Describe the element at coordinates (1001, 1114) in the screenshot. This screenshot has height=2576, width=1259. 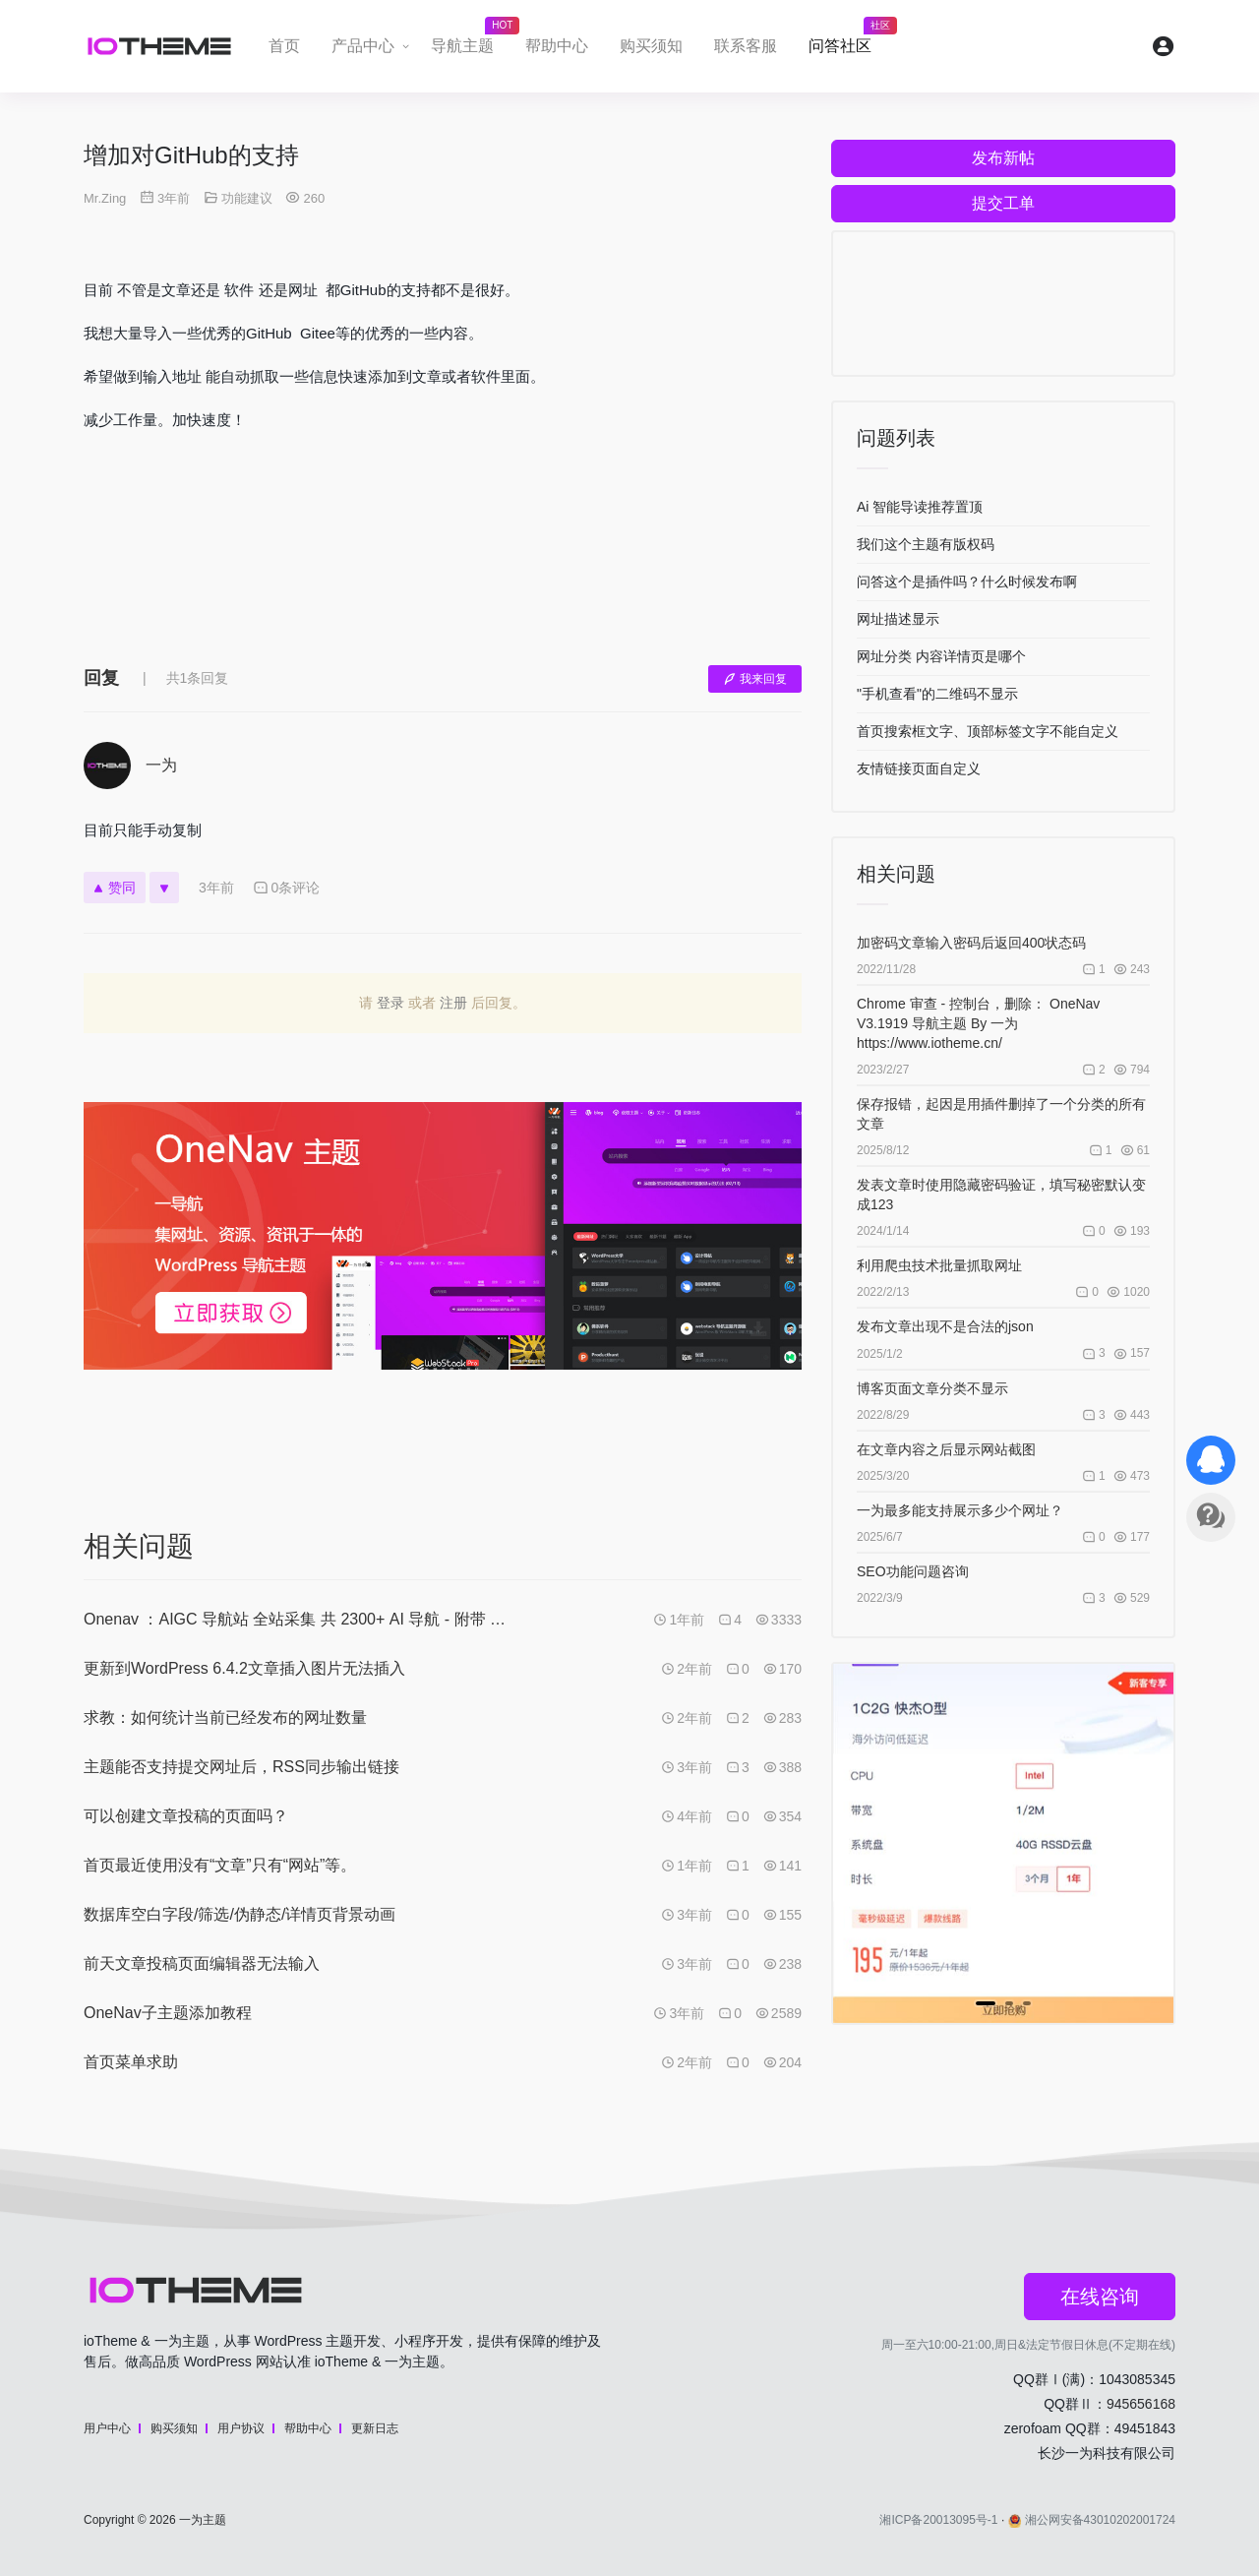
I see `保存报错，起因是用插件删掉了一个分类的所有文章` at that location.